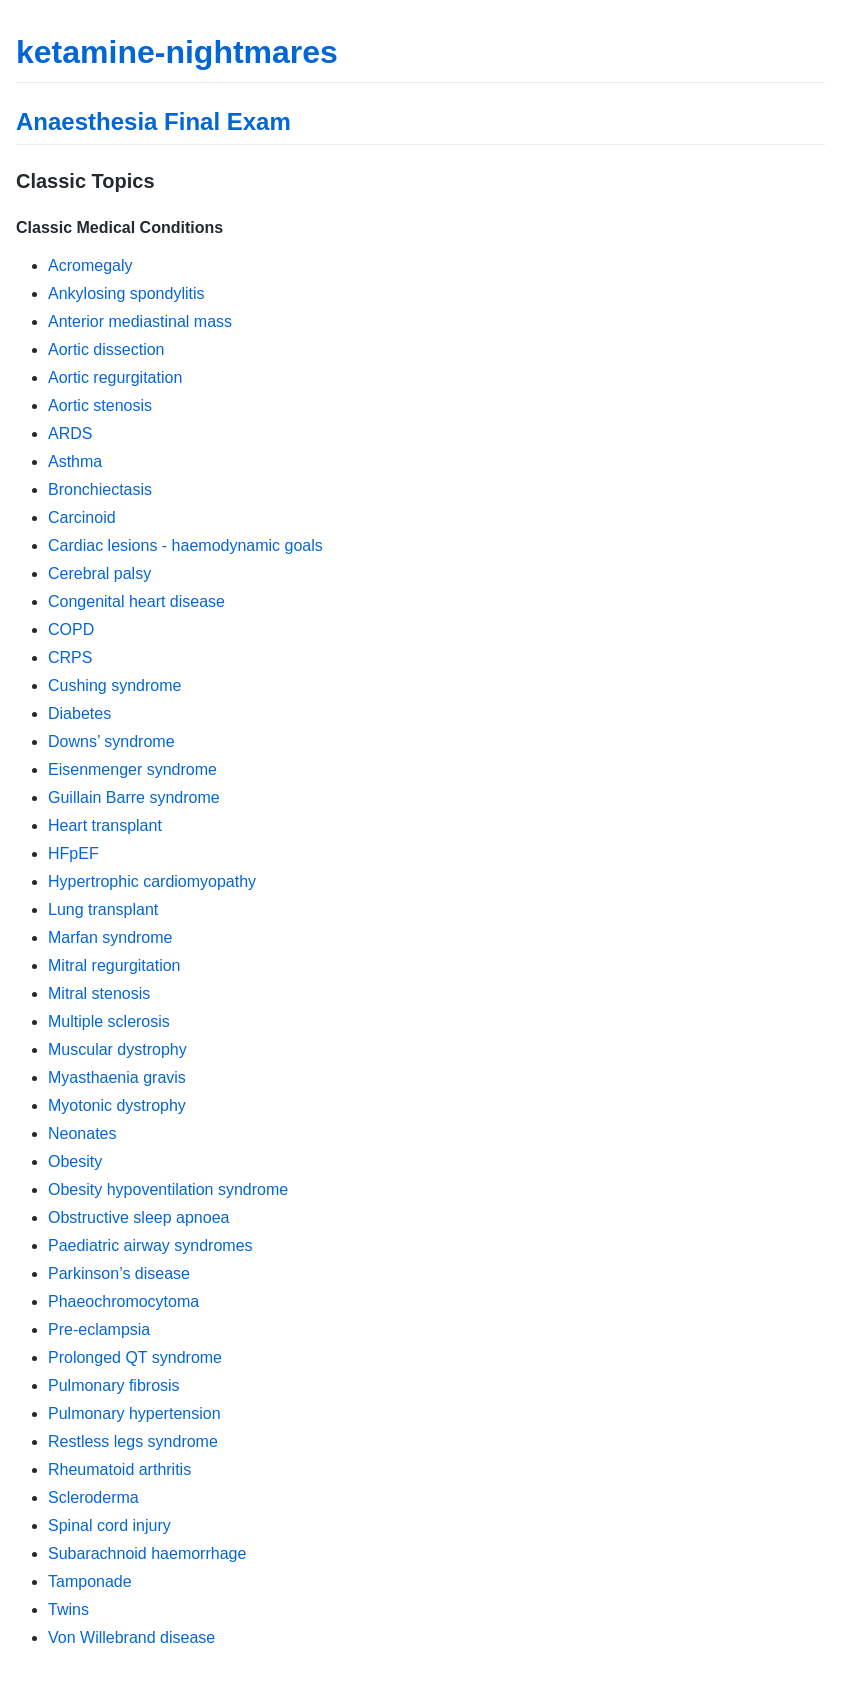 Image resolution: width=841 pixels, height=1682 pixels. Describe the element at coordinates (114, 1385) in the screenshot. I see `Pulmonary fibrosis` at that location.